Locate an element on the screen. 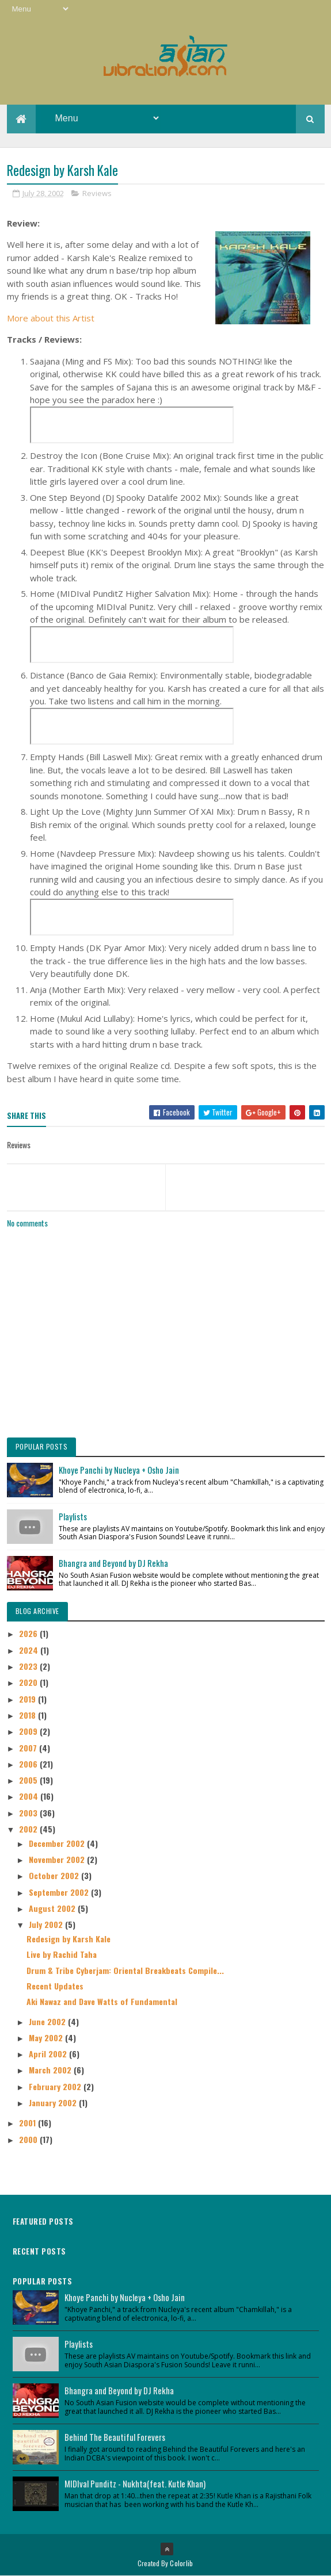 Image resolution: width=331 pixels, height=2576 pixels. April 2002 is located at coordinates (49, 2054).